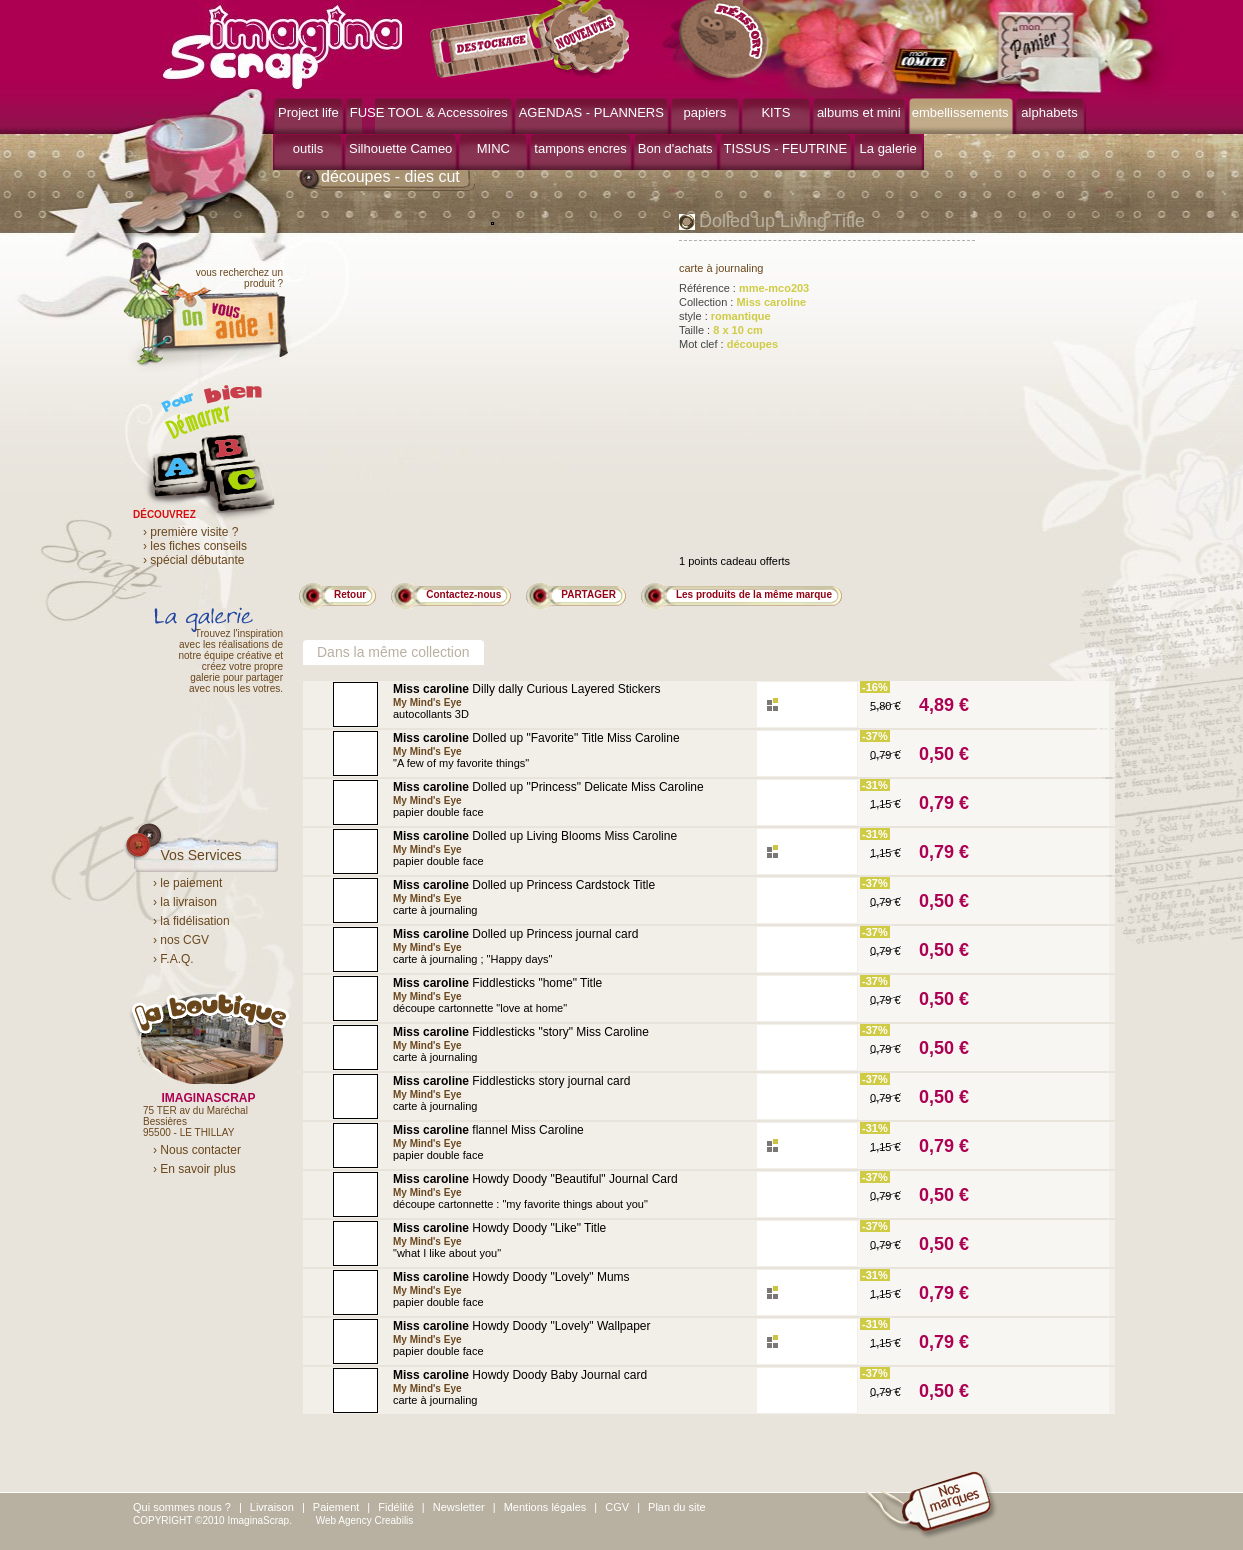  What do you see at coordinates (775, 112) in the screenshot?
I see `KITS` at bounding box center [775, 112].